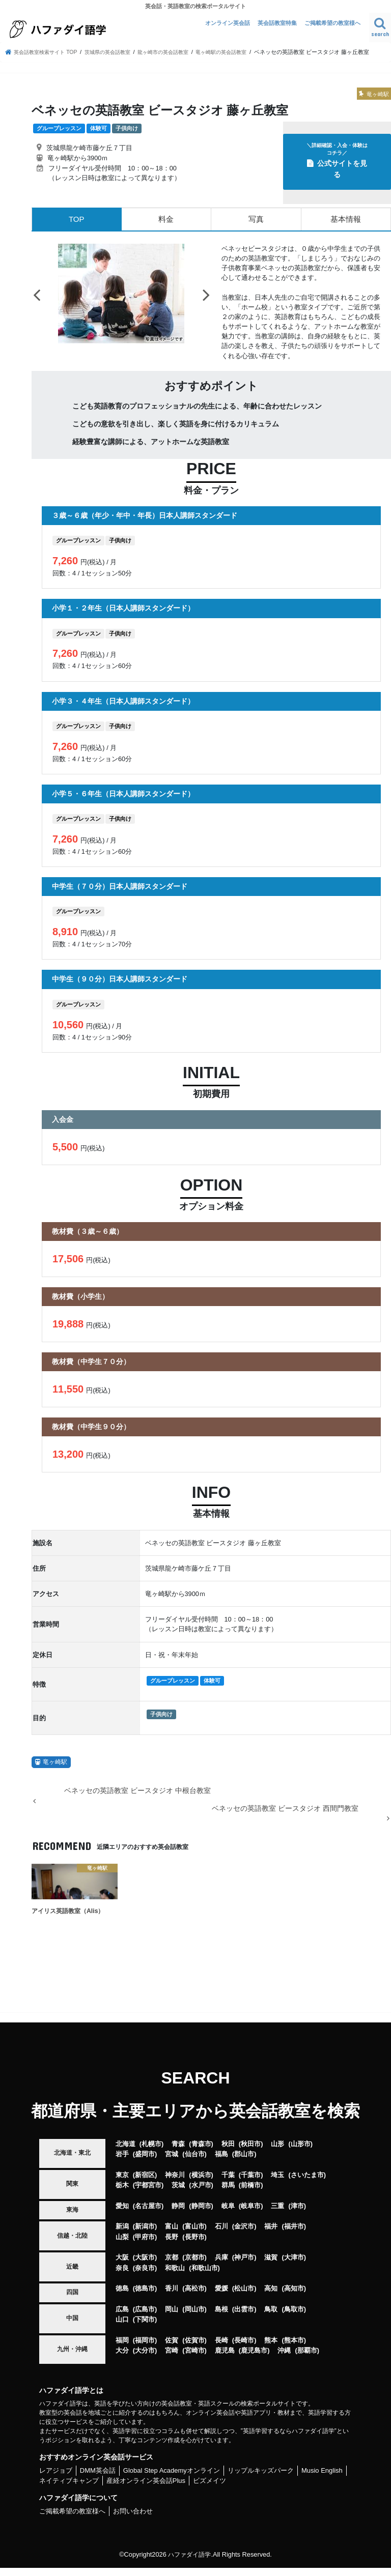  I want to click on 新潟市, so click(145, 2235).